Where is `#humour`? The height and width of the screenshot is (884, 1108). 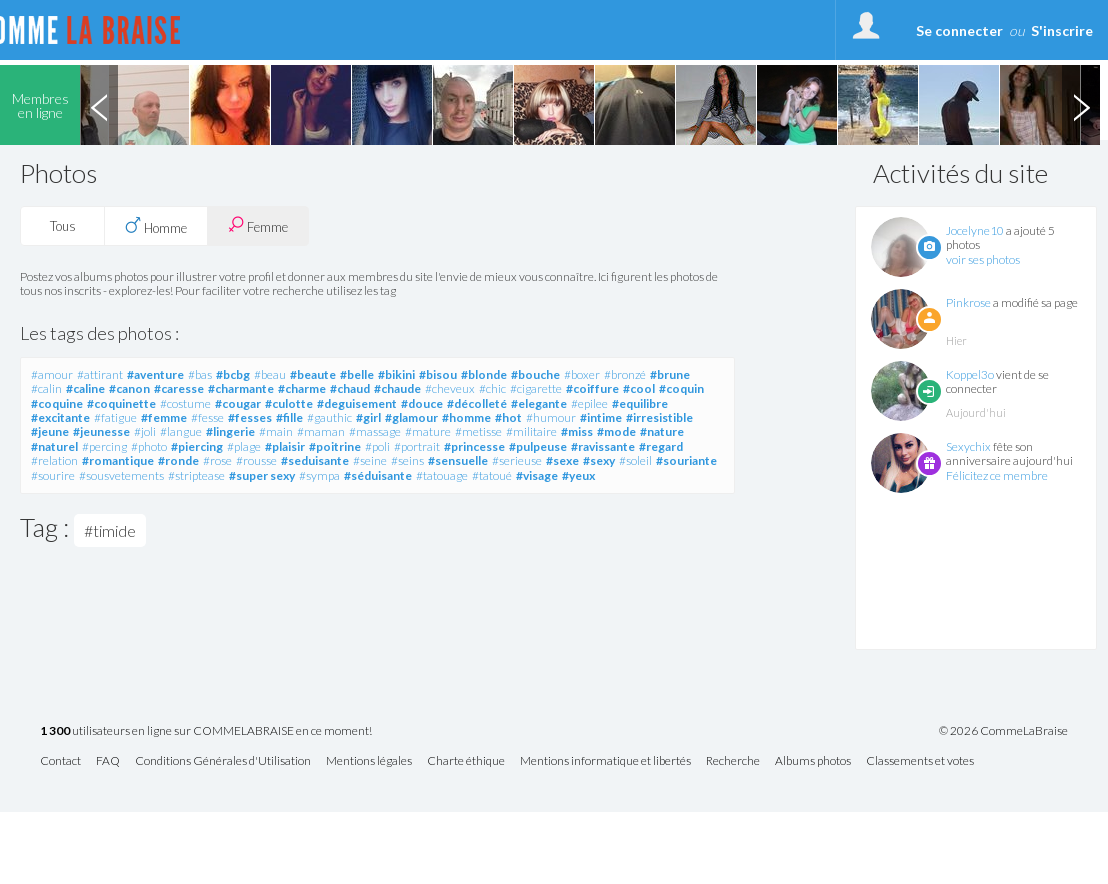 #humour is located at coordinates (551, 417).